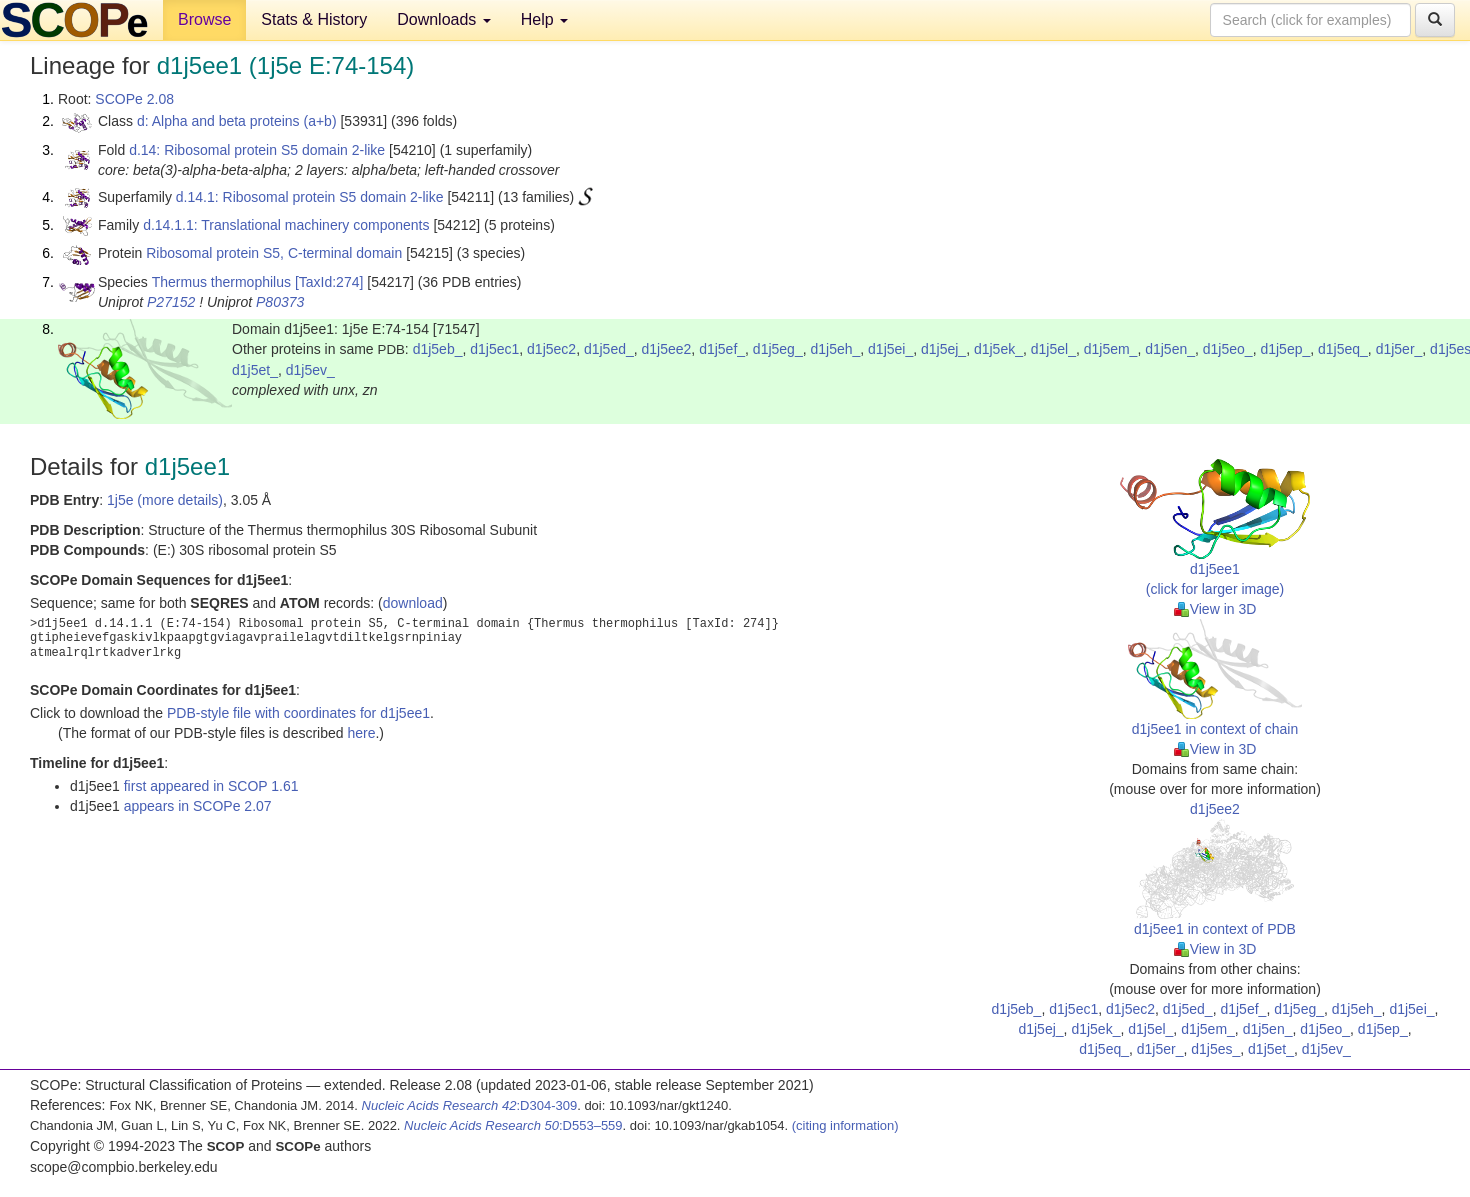 Image resolution: width=1470 pixels, height=1197 pixels. I want to click on d1j5eq_, so click(1343, 349).